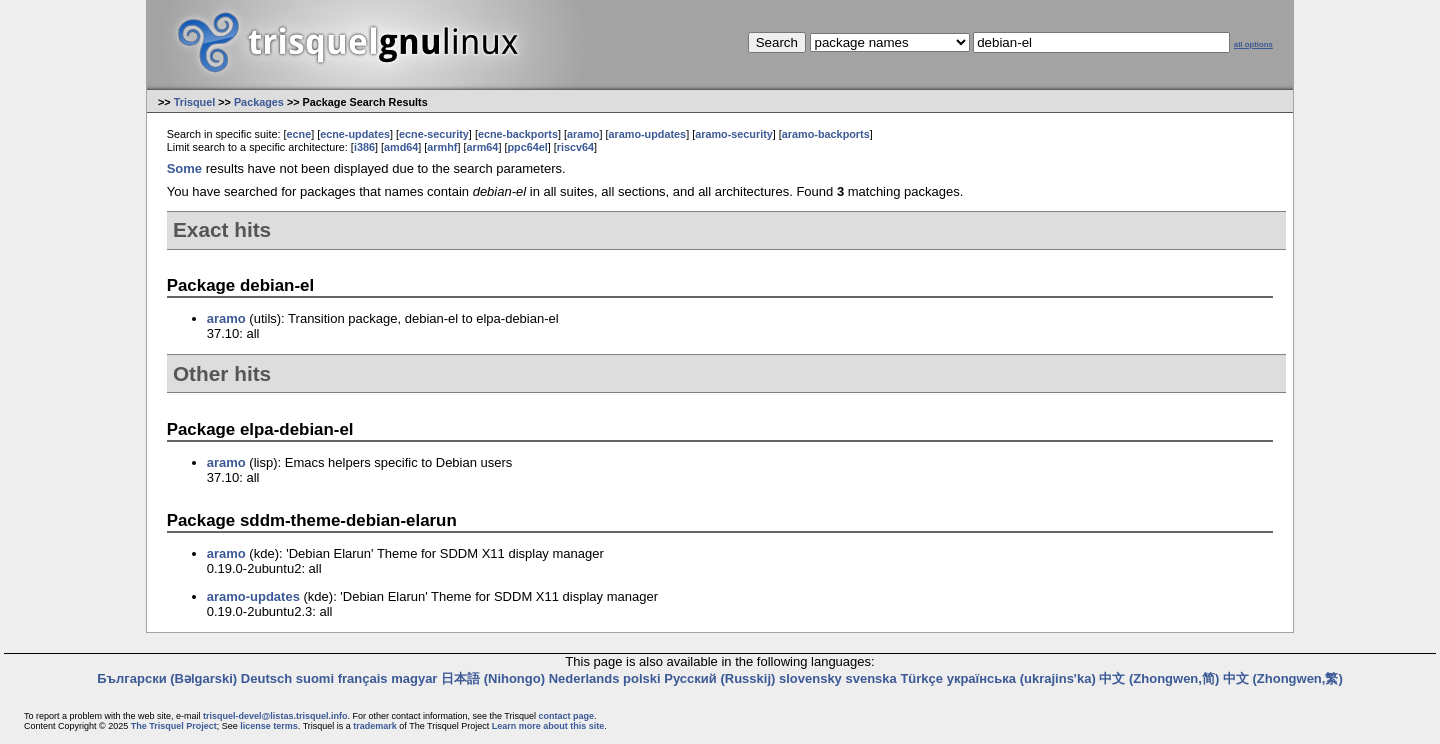  I want to click on contact page, so click(566, 716).